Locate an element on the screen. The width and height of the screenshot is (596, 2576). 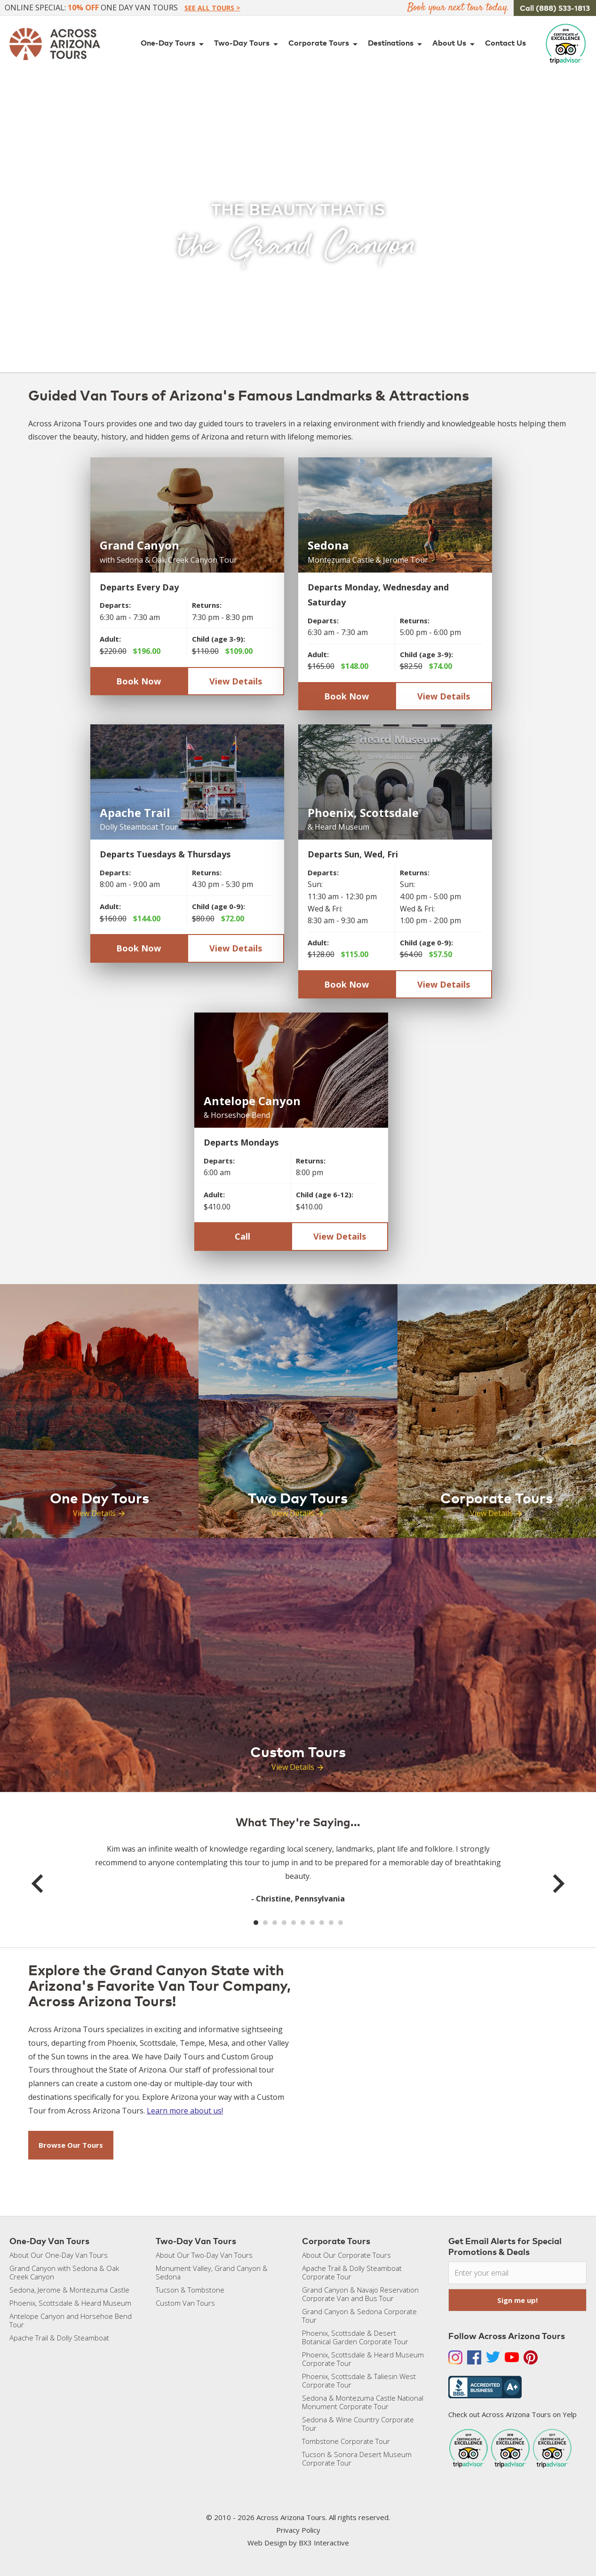
About Us is located at coordinates (455, 44).